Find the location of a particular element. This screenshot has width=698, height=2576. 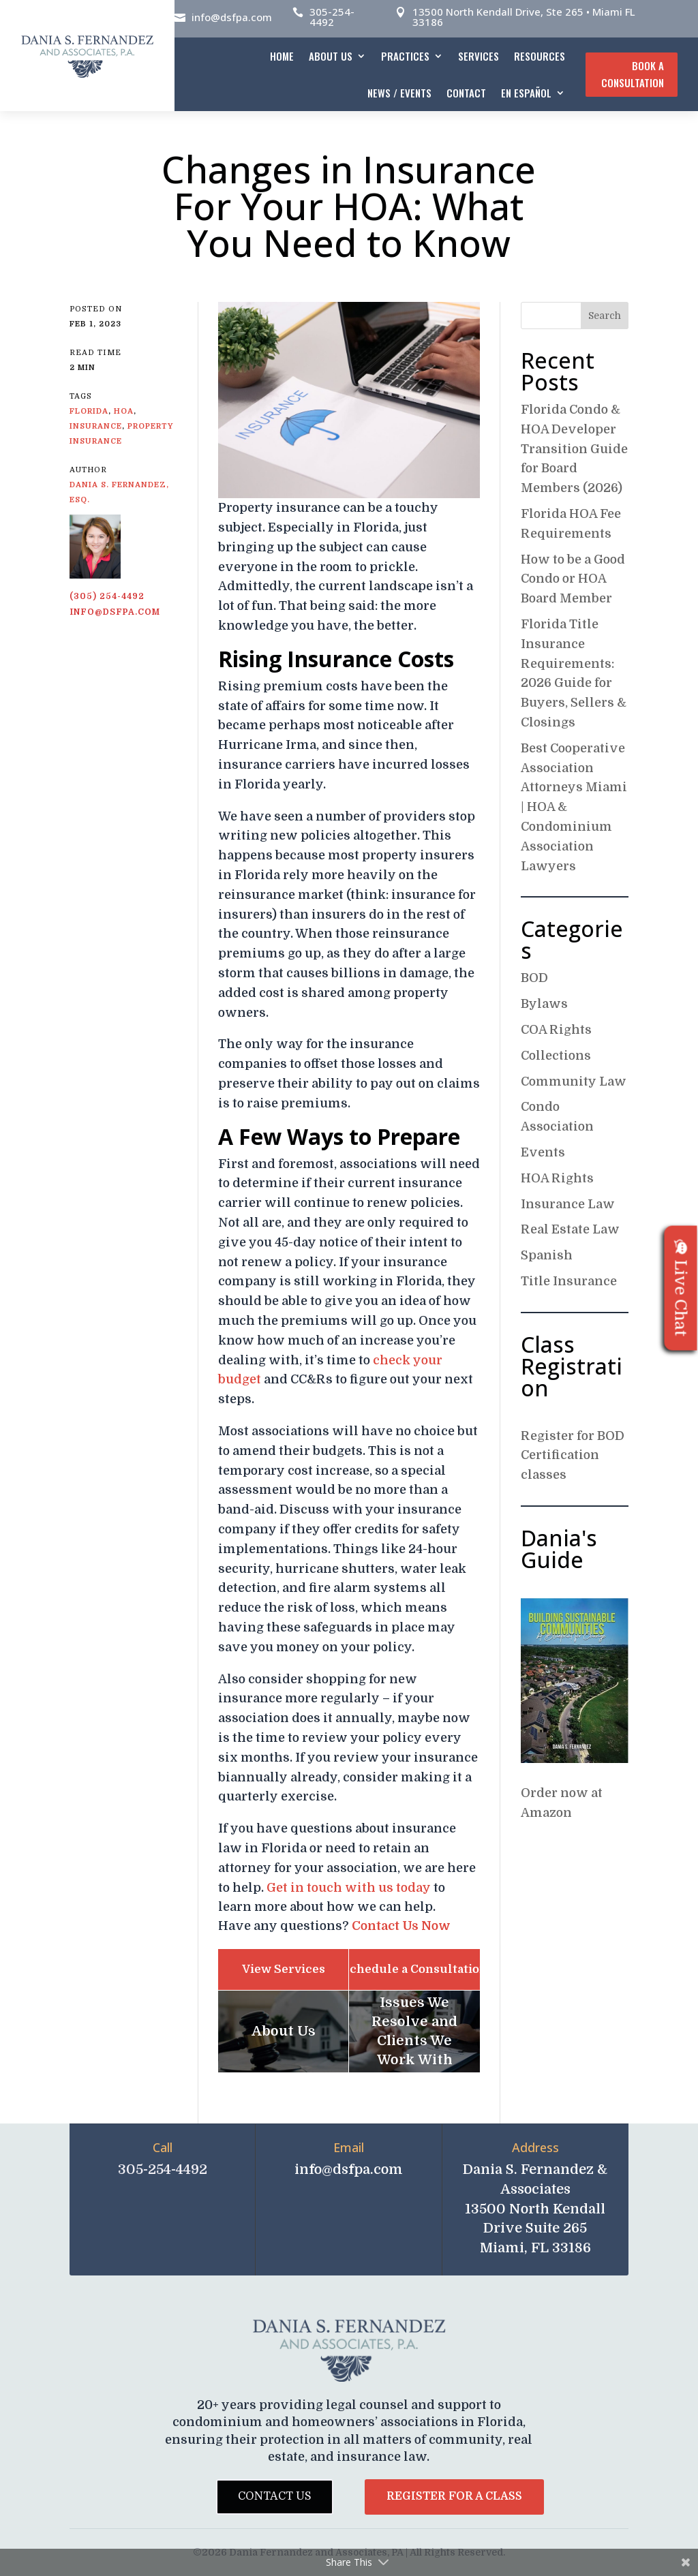

(305) 254-4492 is located at coordinates (107, 596).